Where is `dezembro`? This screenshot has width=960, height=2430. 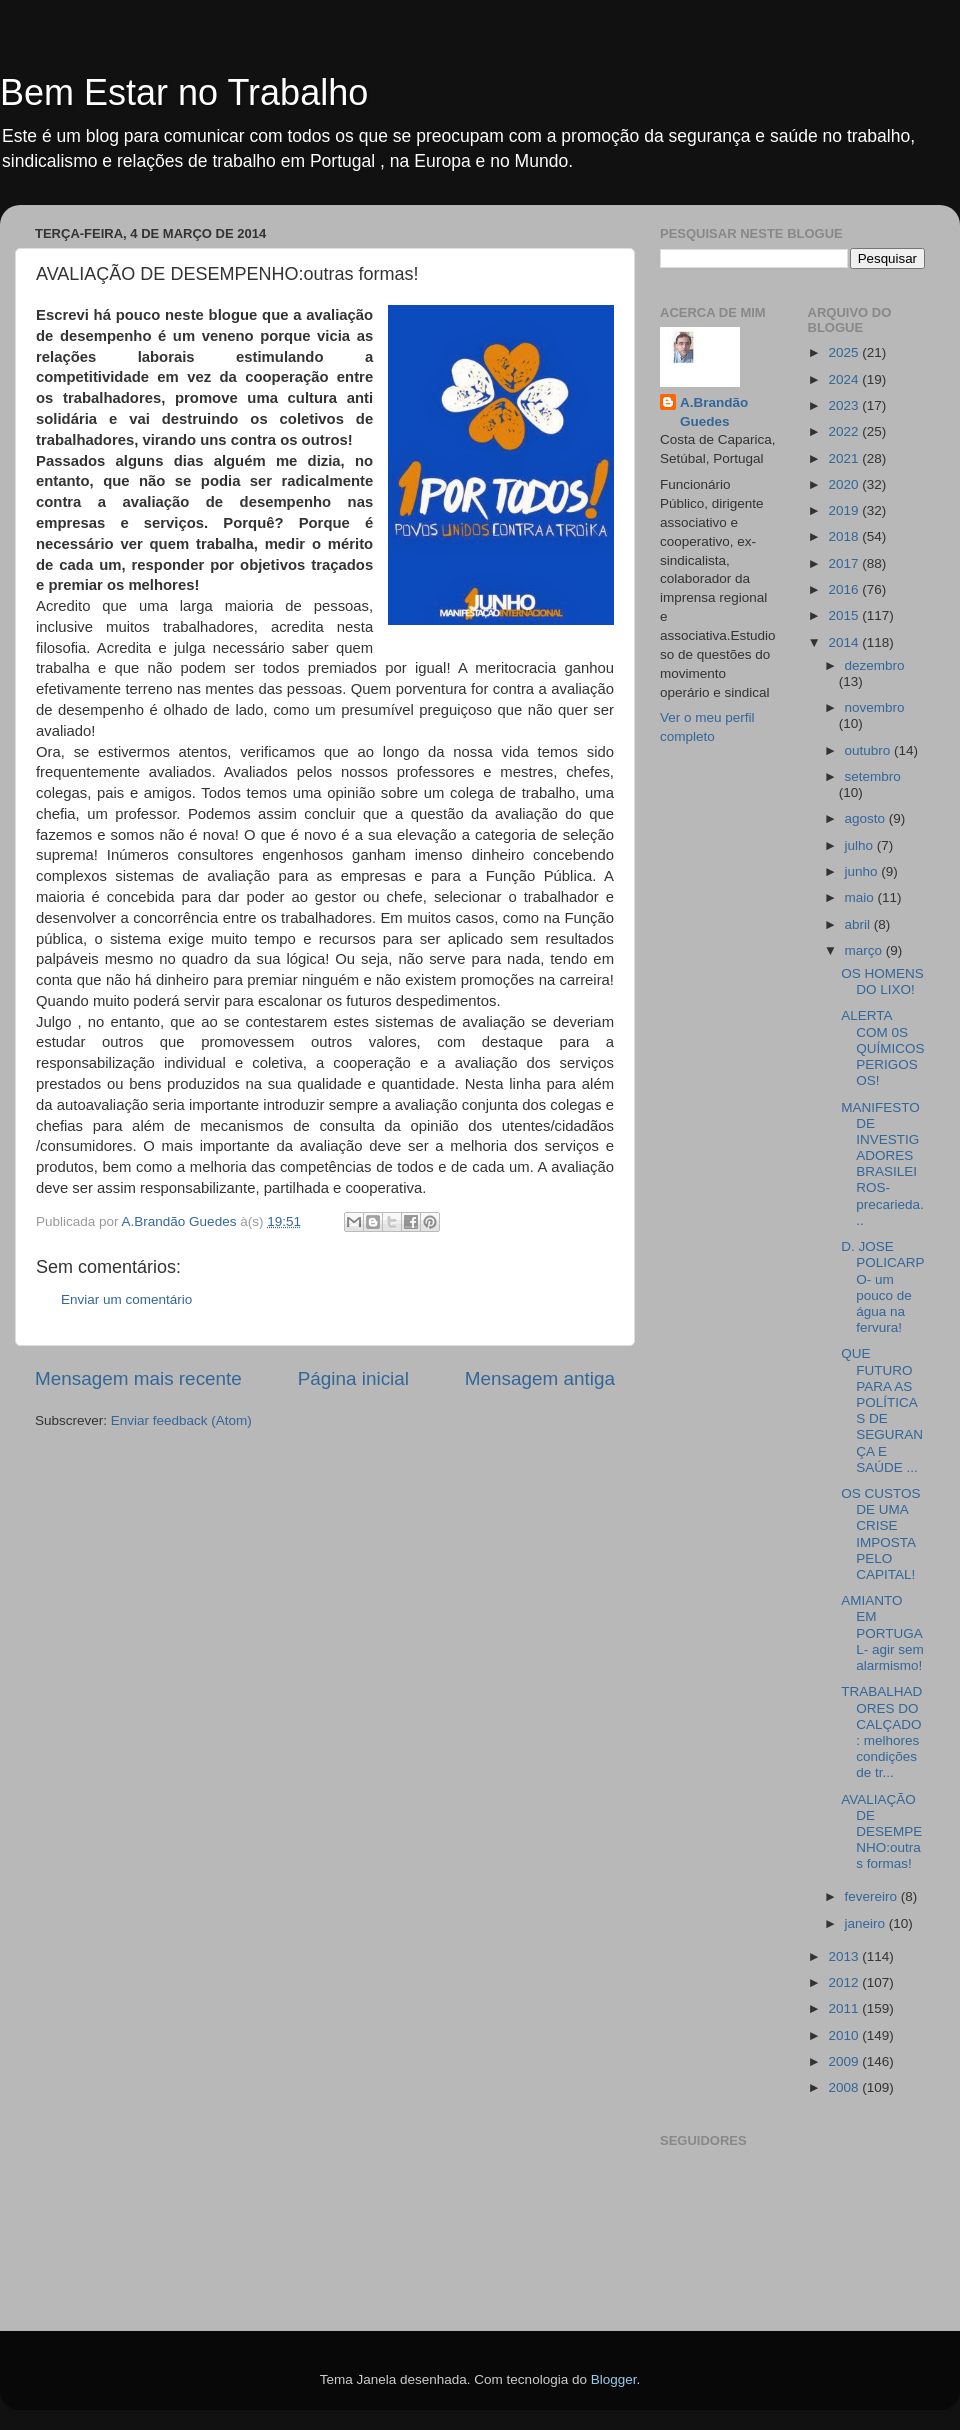 dezembro is located at coordinates (875, 665).